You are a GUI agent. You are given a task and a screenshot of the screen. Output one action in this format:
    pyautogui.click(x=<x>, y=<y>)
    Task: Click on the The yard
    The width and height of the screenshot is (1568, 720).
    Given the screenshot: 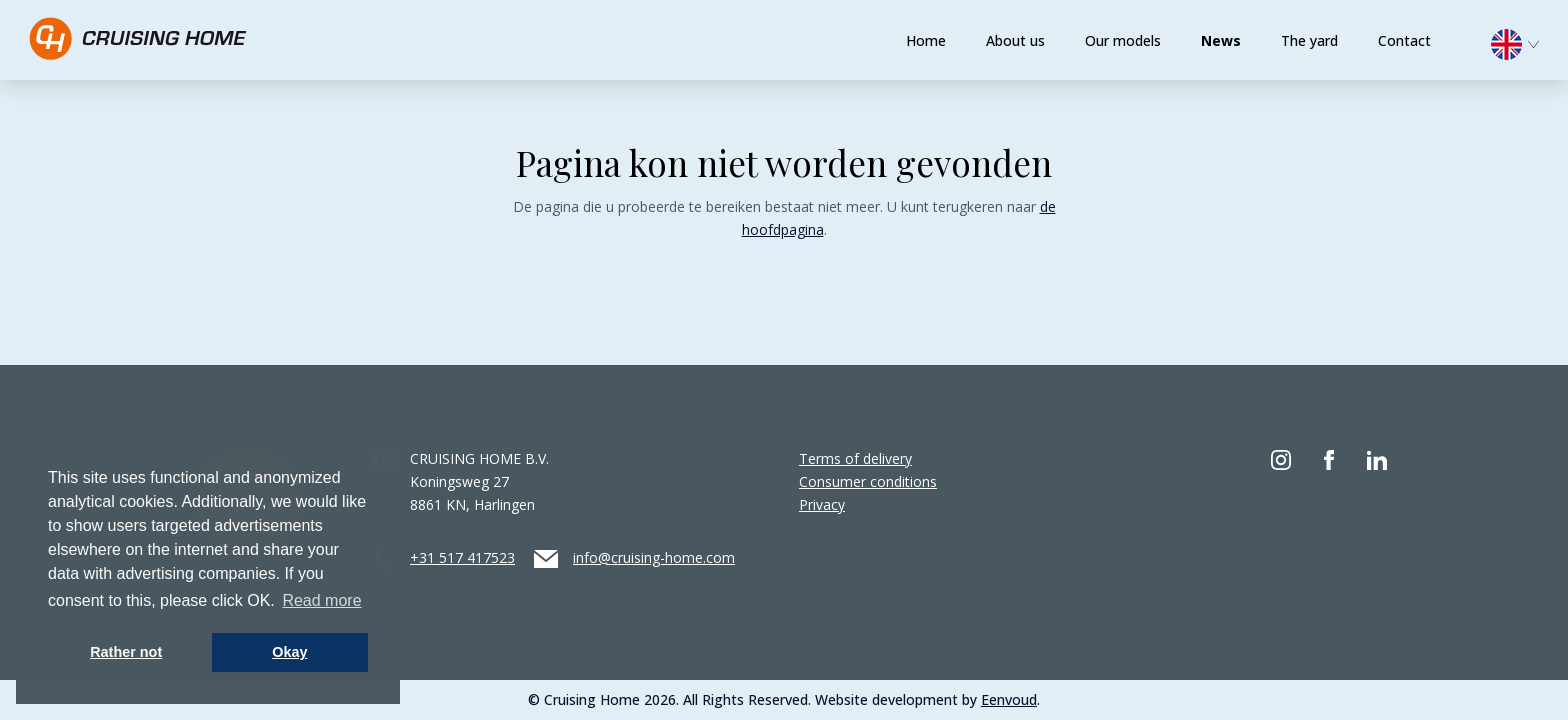 What is the action you would take?
    pyautogui.click(x=1309, y=40)
    